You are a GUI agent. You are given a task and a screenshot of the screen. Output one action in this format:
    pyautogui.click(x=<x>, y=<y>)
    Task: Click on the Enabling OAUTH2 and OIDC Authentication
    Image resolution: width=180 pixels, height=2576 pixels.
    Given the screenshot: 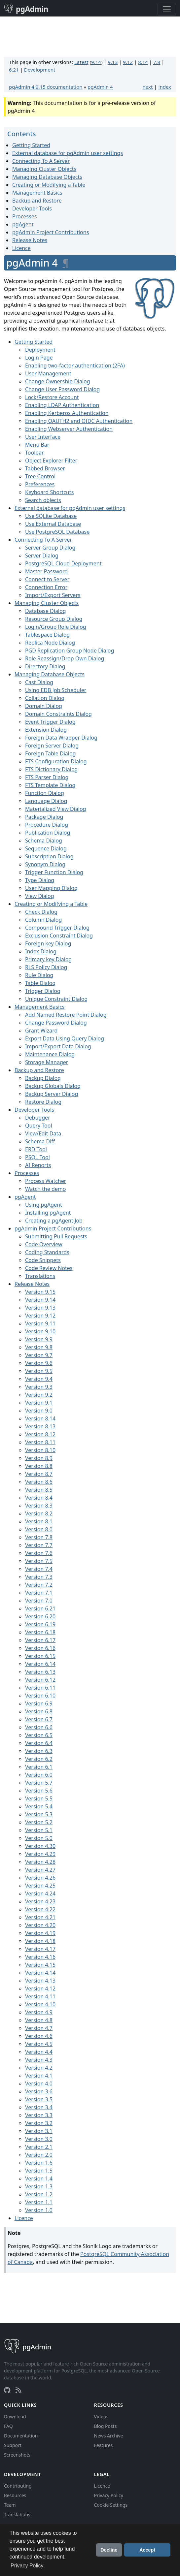 What is the action you would take?
    pyautogui.click(x=78, y=421)
    